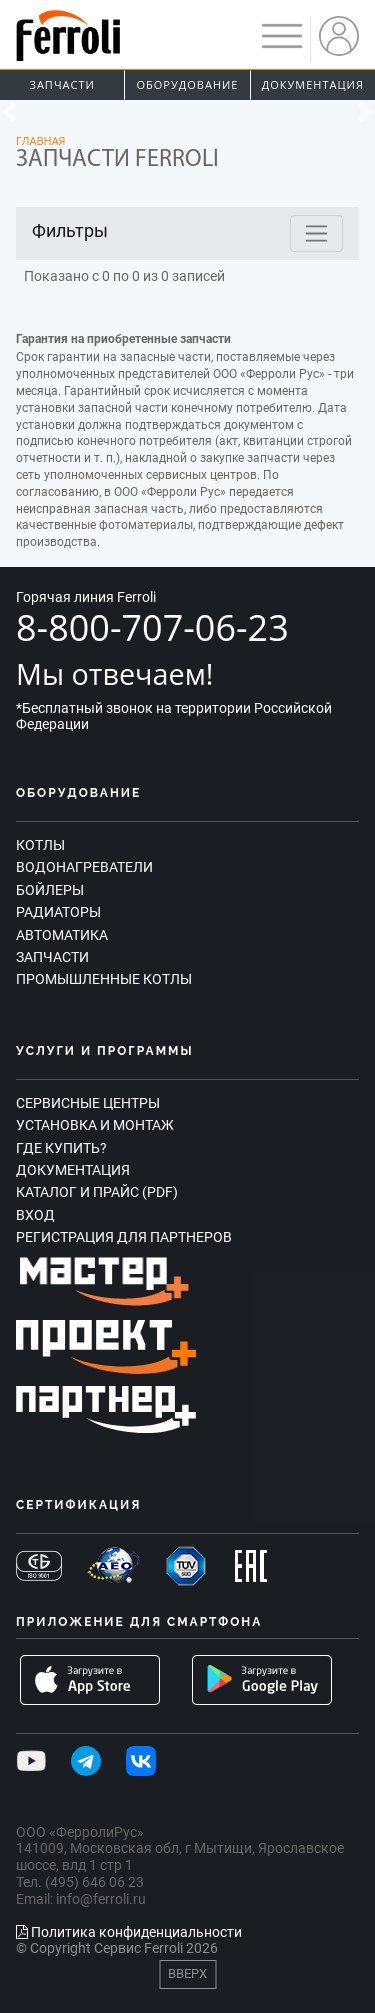  What do you see at coordinates (58, 912) in the screenshot?
I see `Радиаторы` at bounding box center [58, 912].